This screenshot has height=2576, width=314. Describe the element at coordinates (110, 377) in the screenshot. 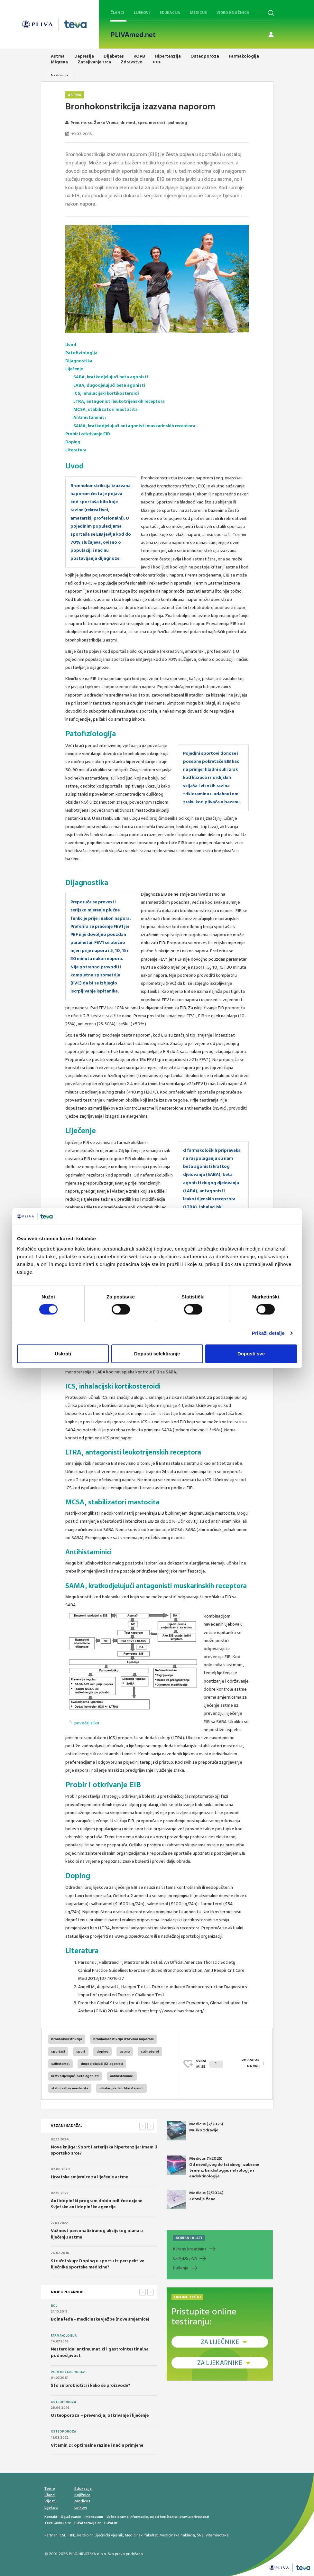

I see `SABA, kratkodjelujući beta agonisti` at that location.